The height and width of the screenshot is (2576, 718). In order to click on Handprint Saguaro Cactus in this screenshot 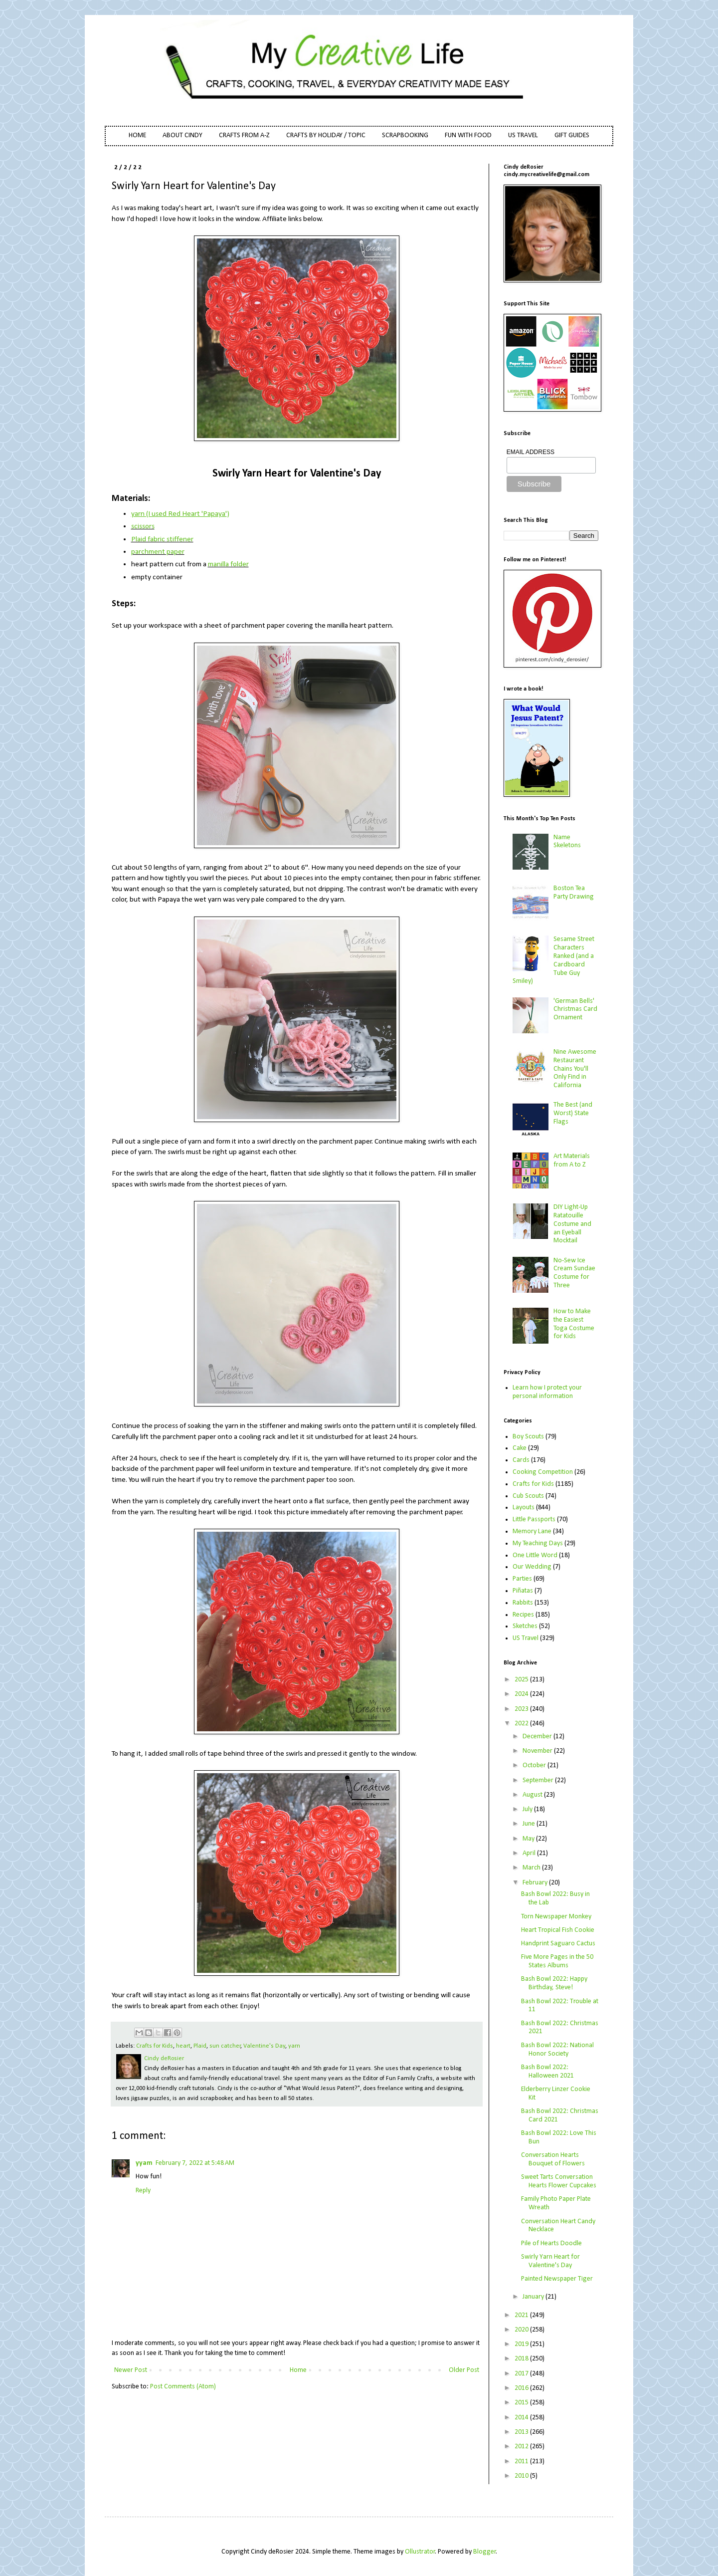, I will do `click(558, 1943)`.